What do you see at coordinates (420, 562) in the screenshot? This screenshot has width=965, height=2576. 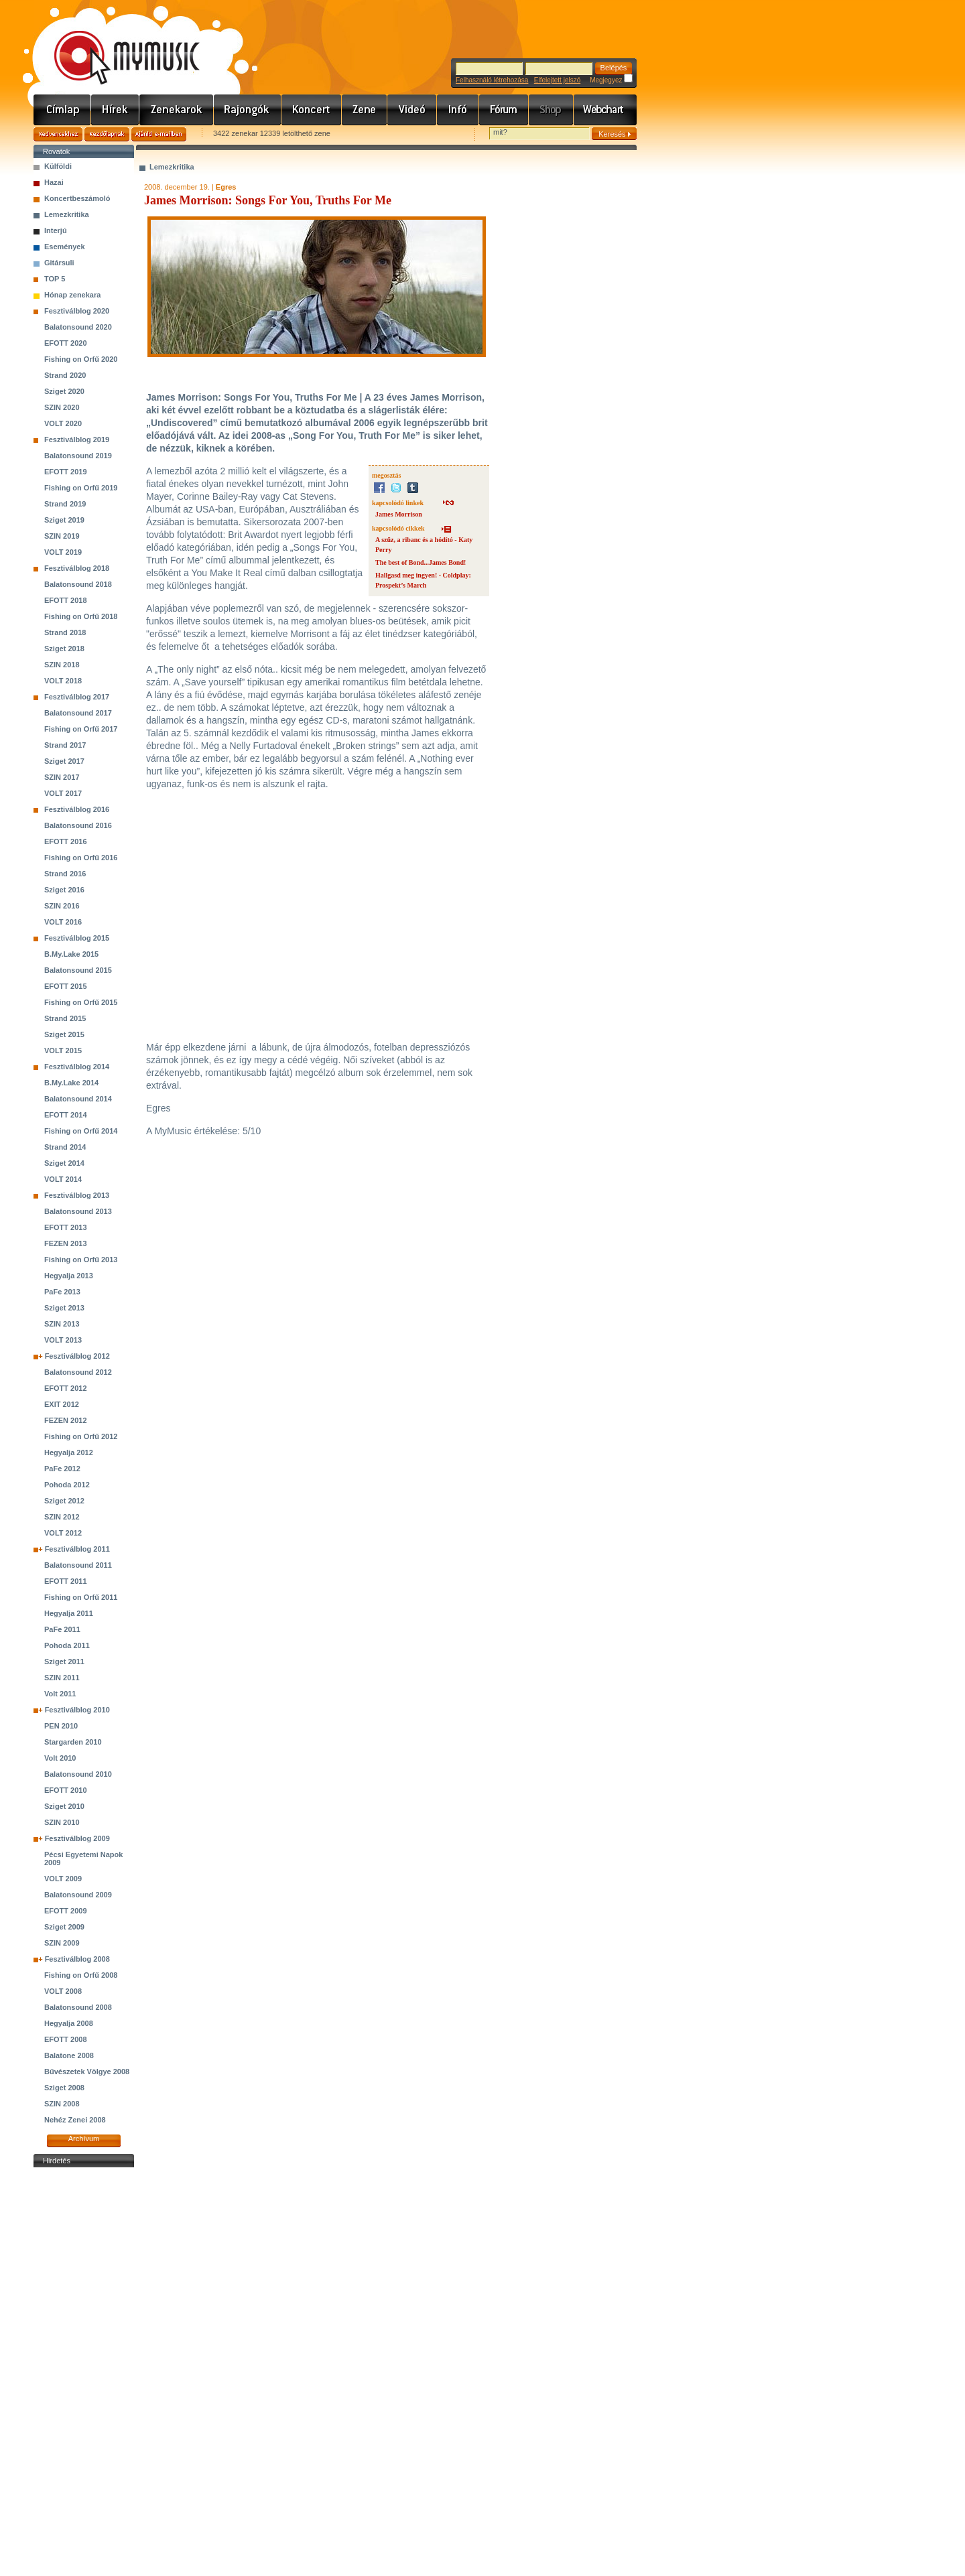 I see `The best of Bond...James Bond!` at bounding box center [420, 562].